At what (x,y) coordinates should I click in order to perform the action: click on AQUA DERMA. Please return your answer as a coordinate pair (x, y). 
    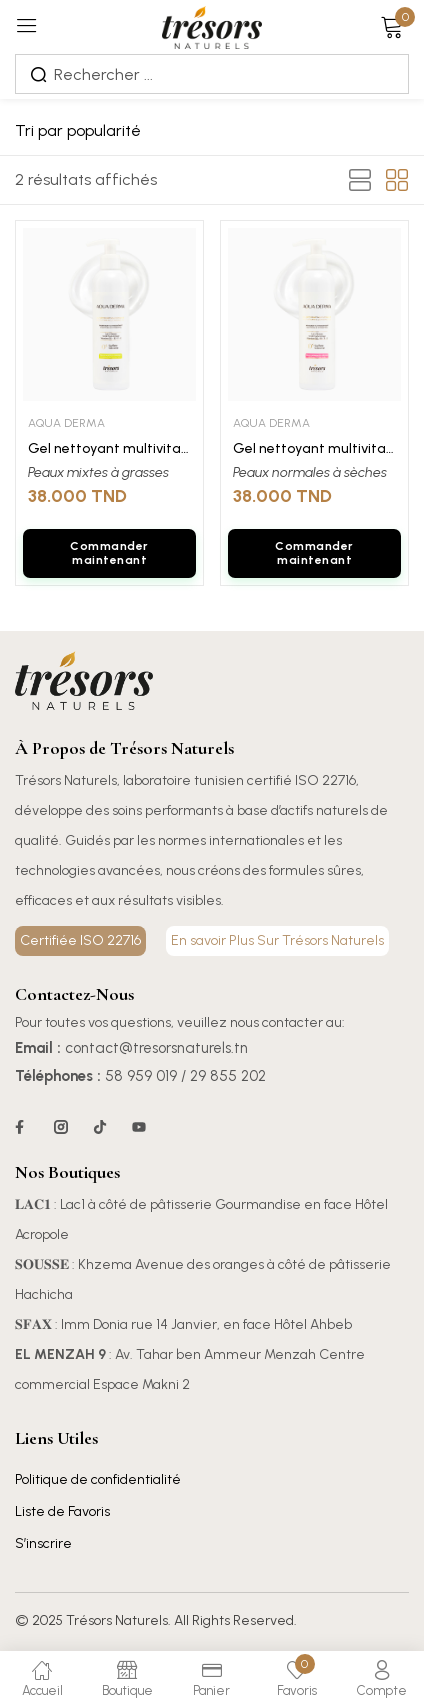
    Looking at the image, I should click on (66, 423).